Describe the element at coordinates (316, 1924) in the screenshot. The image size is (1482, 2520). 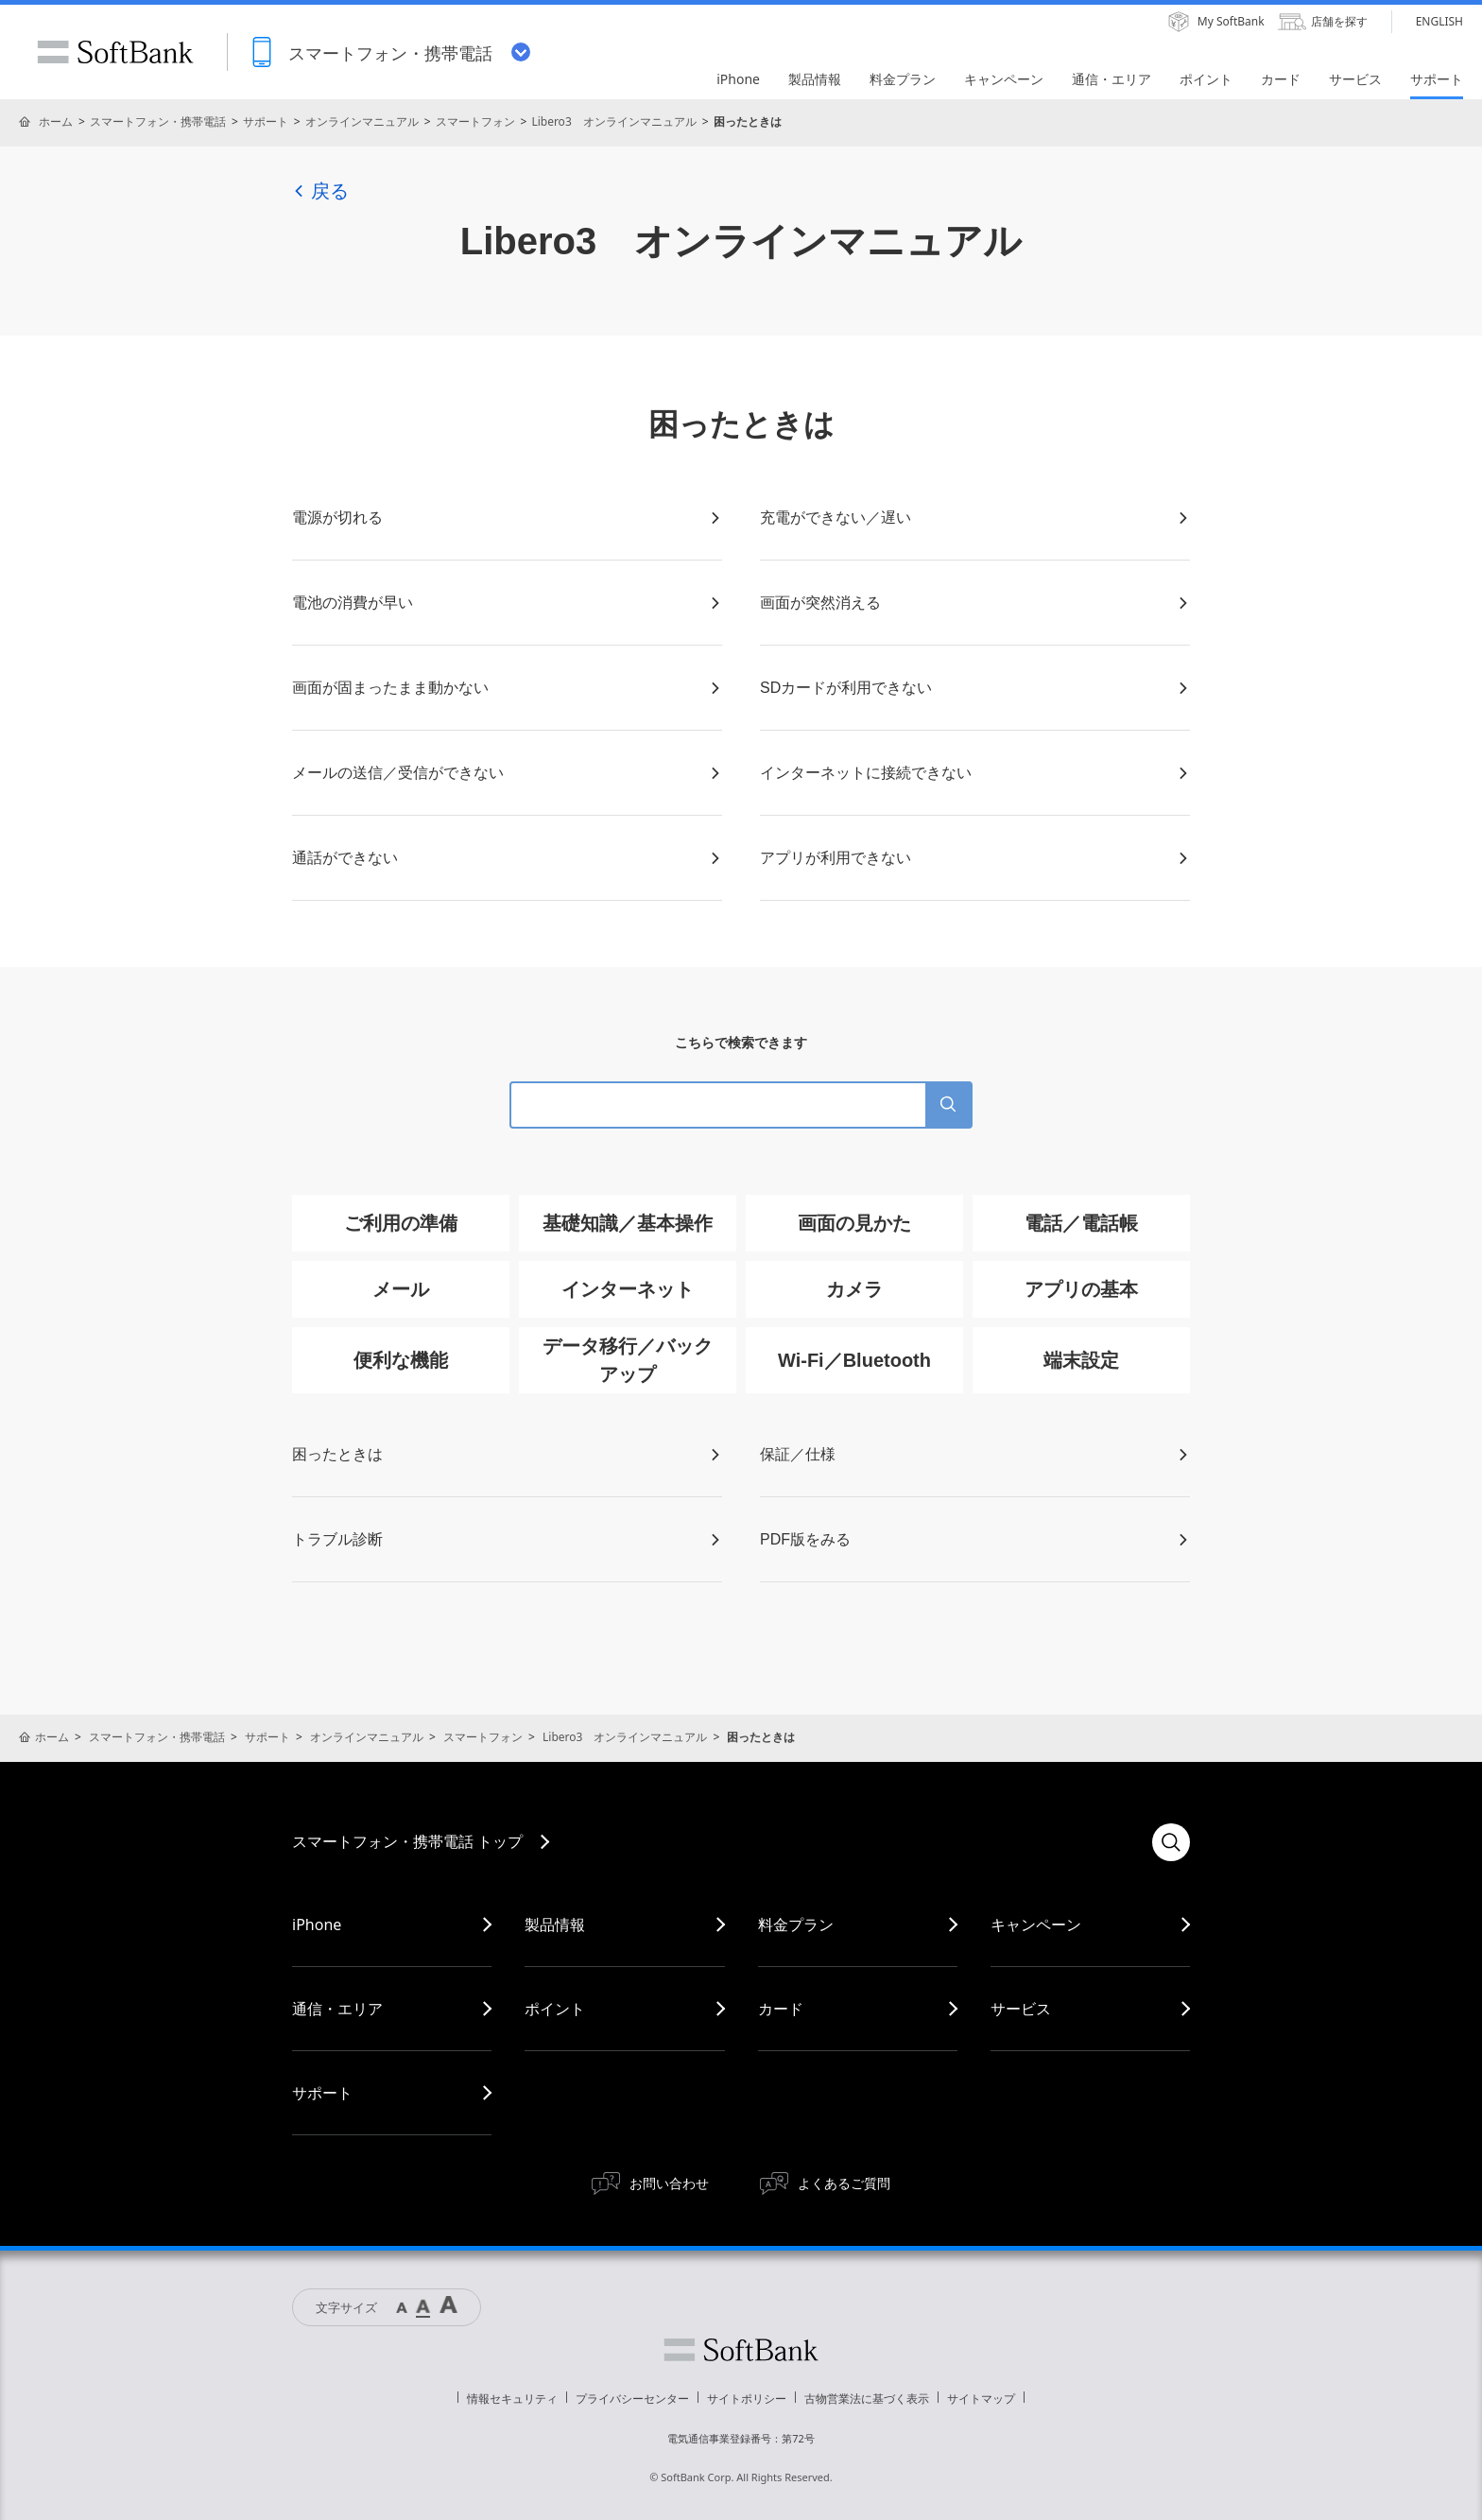
I see `iPhone` at that location.